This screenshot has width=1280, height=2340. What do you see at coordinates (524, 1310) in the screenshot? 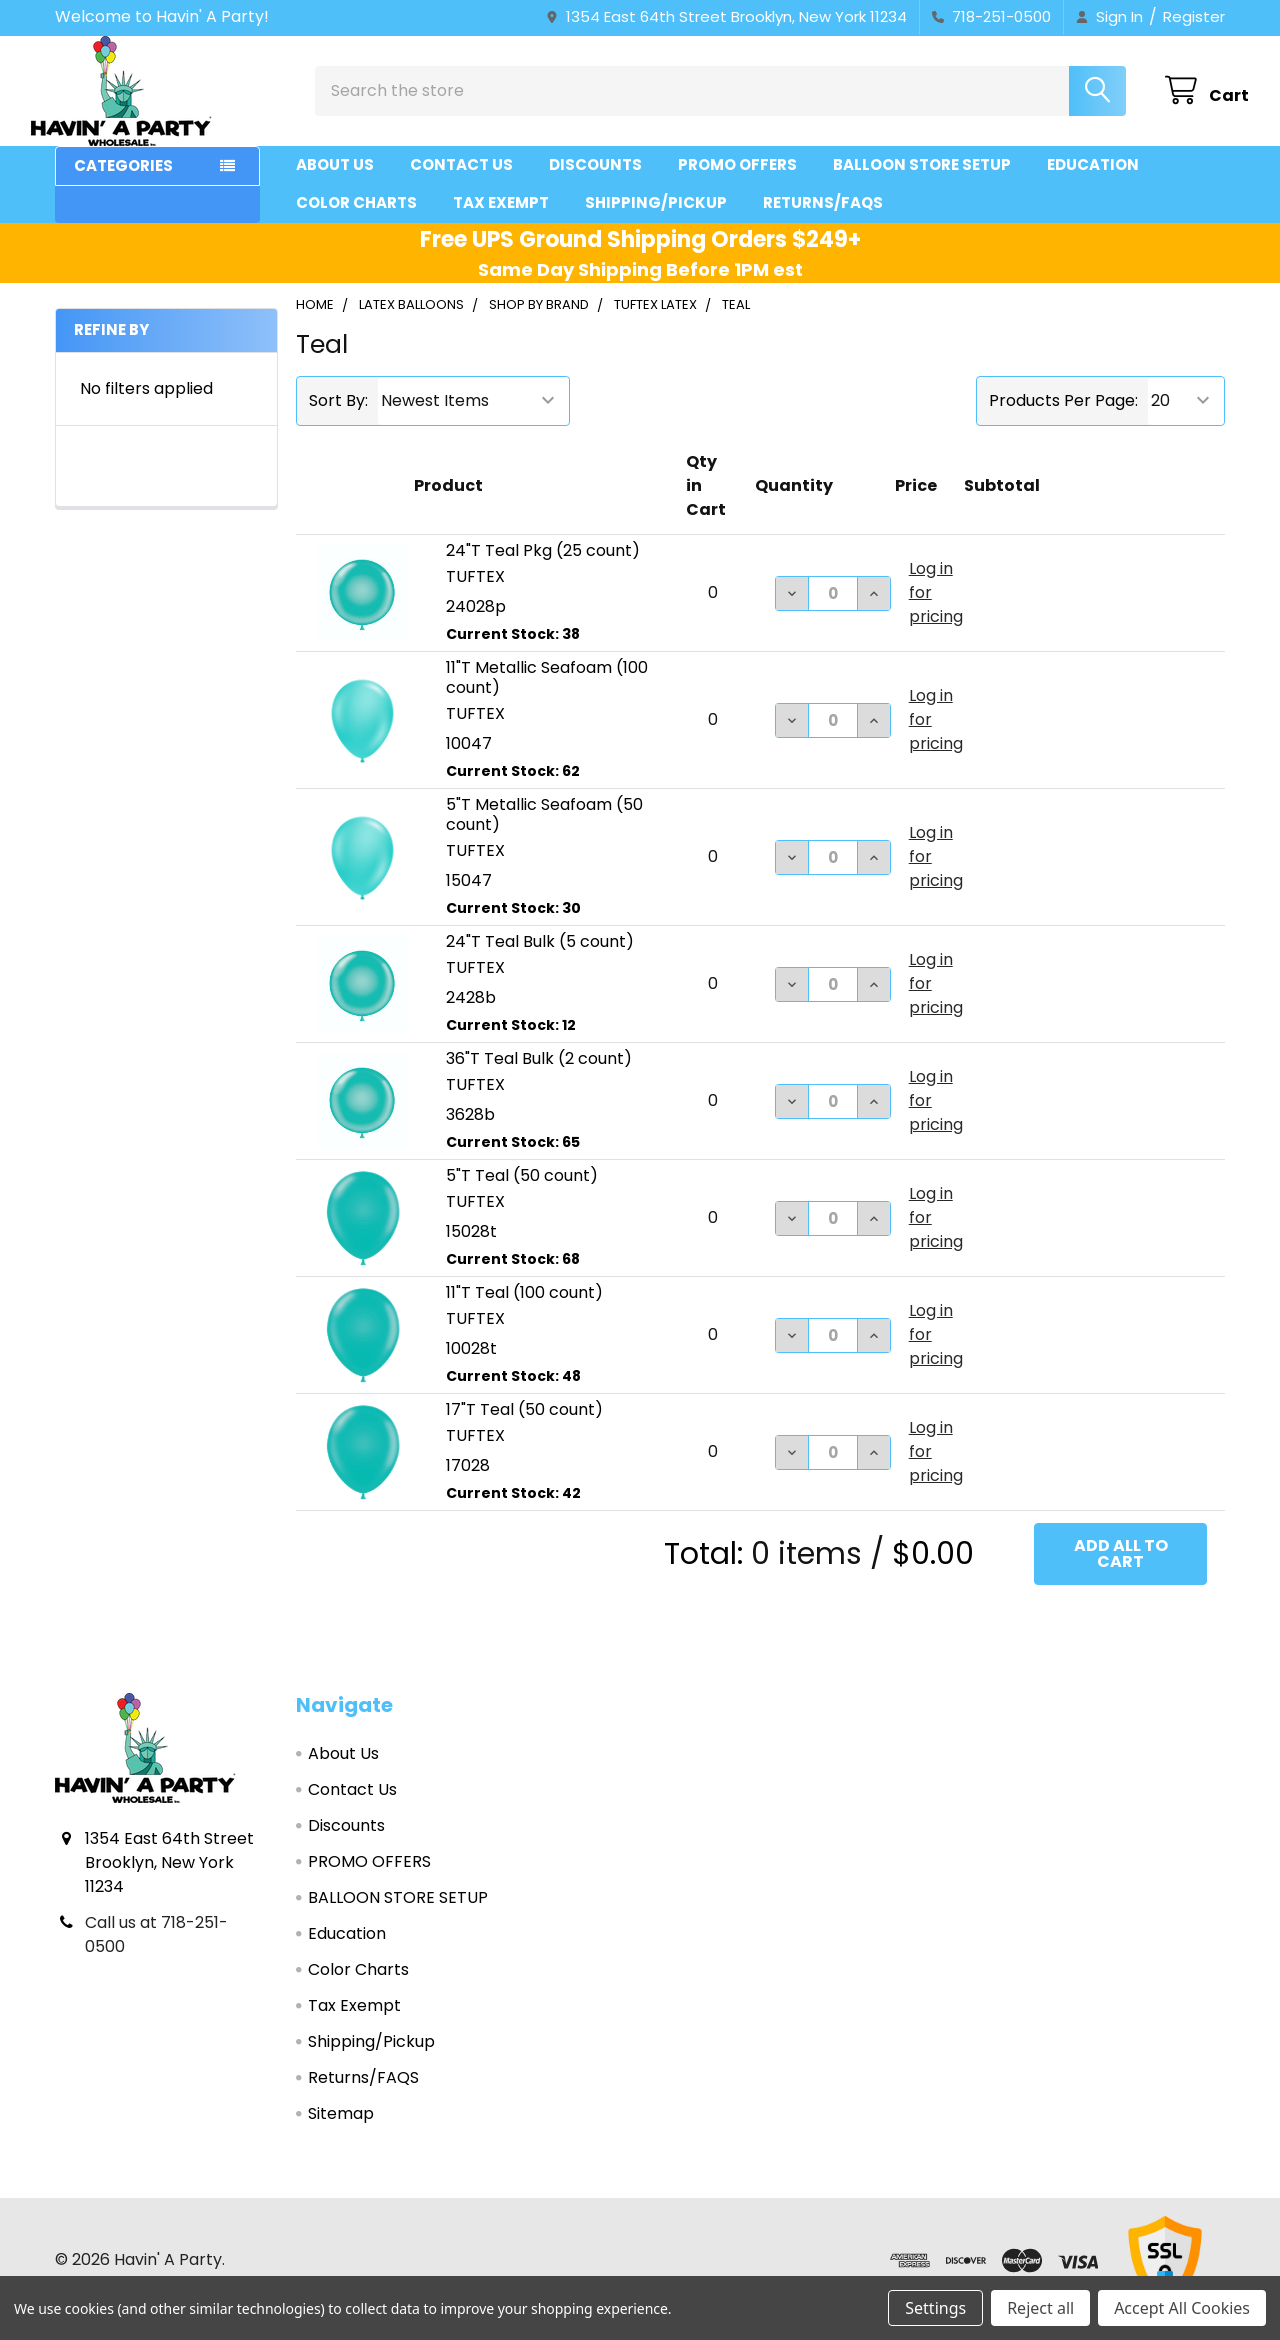
I see `11"T Teal (100 count)` at bounding box center [524, 1310].